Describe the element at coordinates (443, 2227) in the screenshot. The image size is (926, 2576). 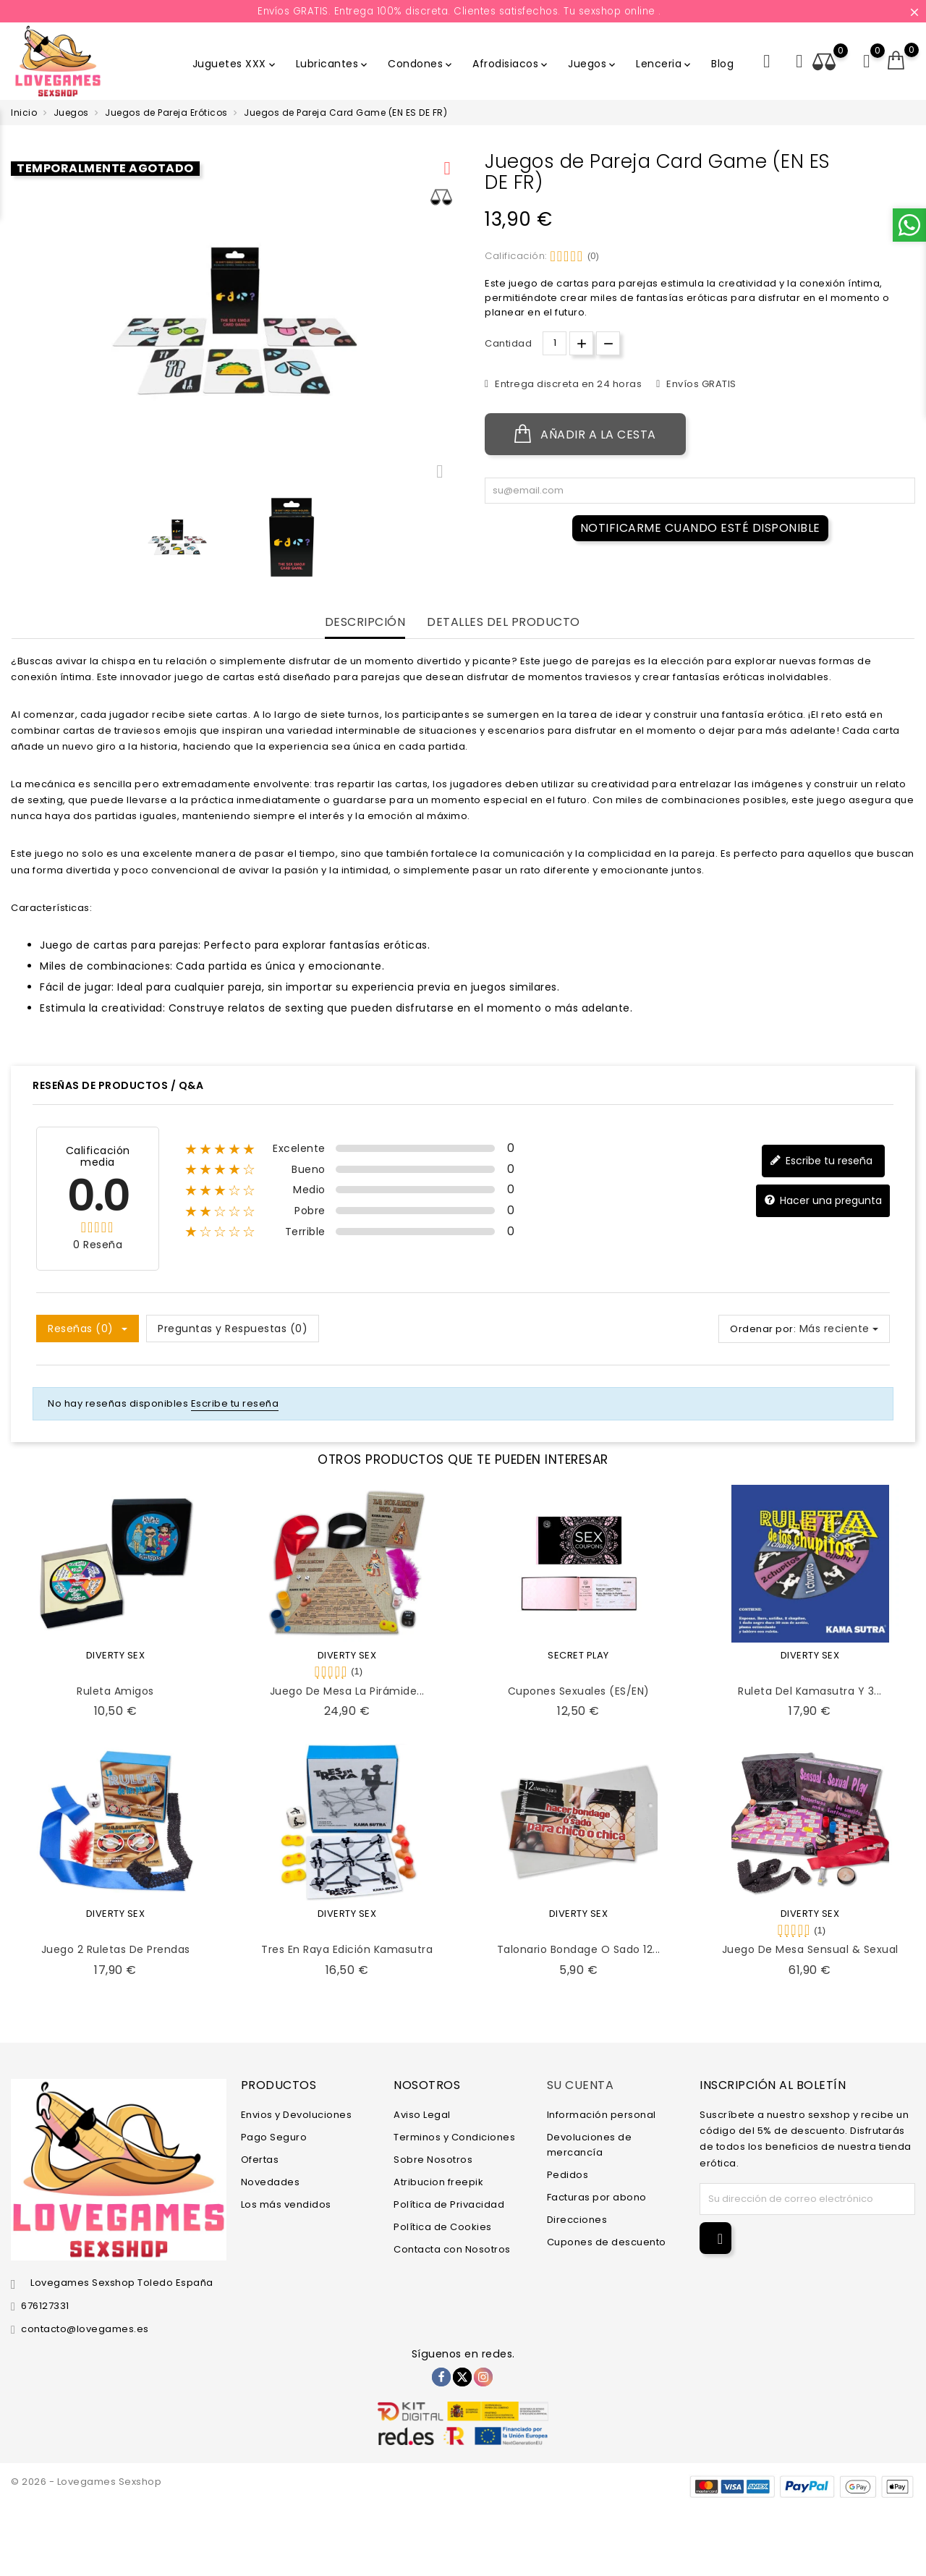
I see `Política de Cookies` at that location.